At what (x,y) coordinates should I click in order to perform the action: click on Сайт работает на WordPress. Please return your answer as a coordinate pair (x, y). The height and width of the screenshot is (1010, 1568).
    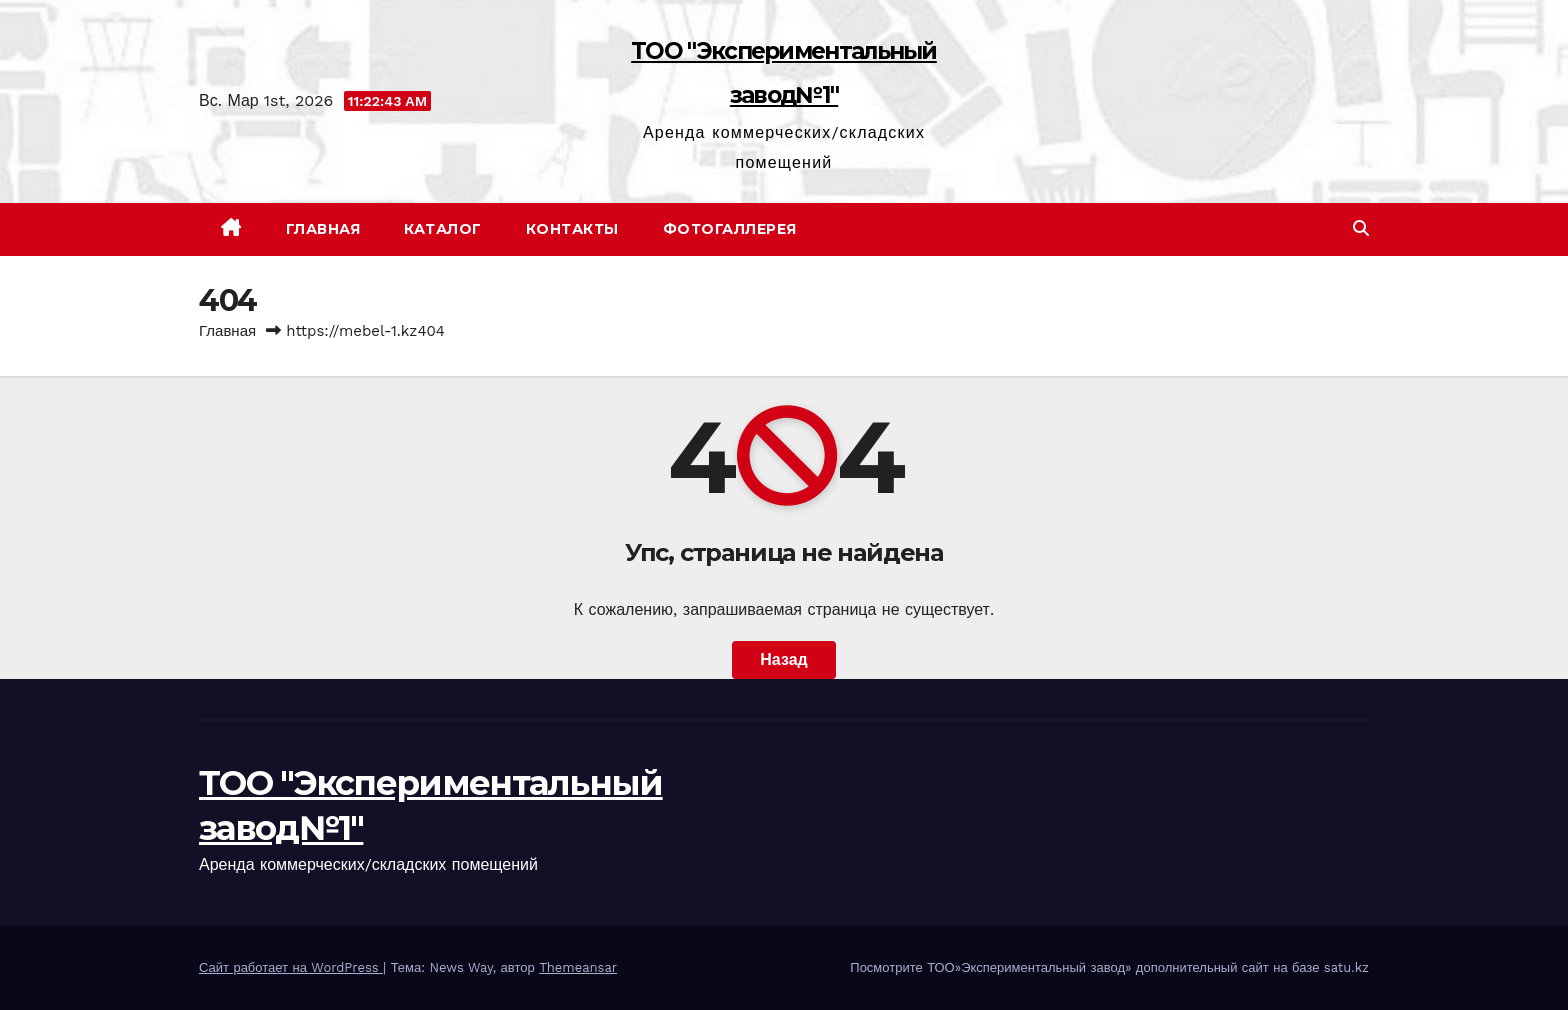
    Looking at the image, I should click on (291, 967).